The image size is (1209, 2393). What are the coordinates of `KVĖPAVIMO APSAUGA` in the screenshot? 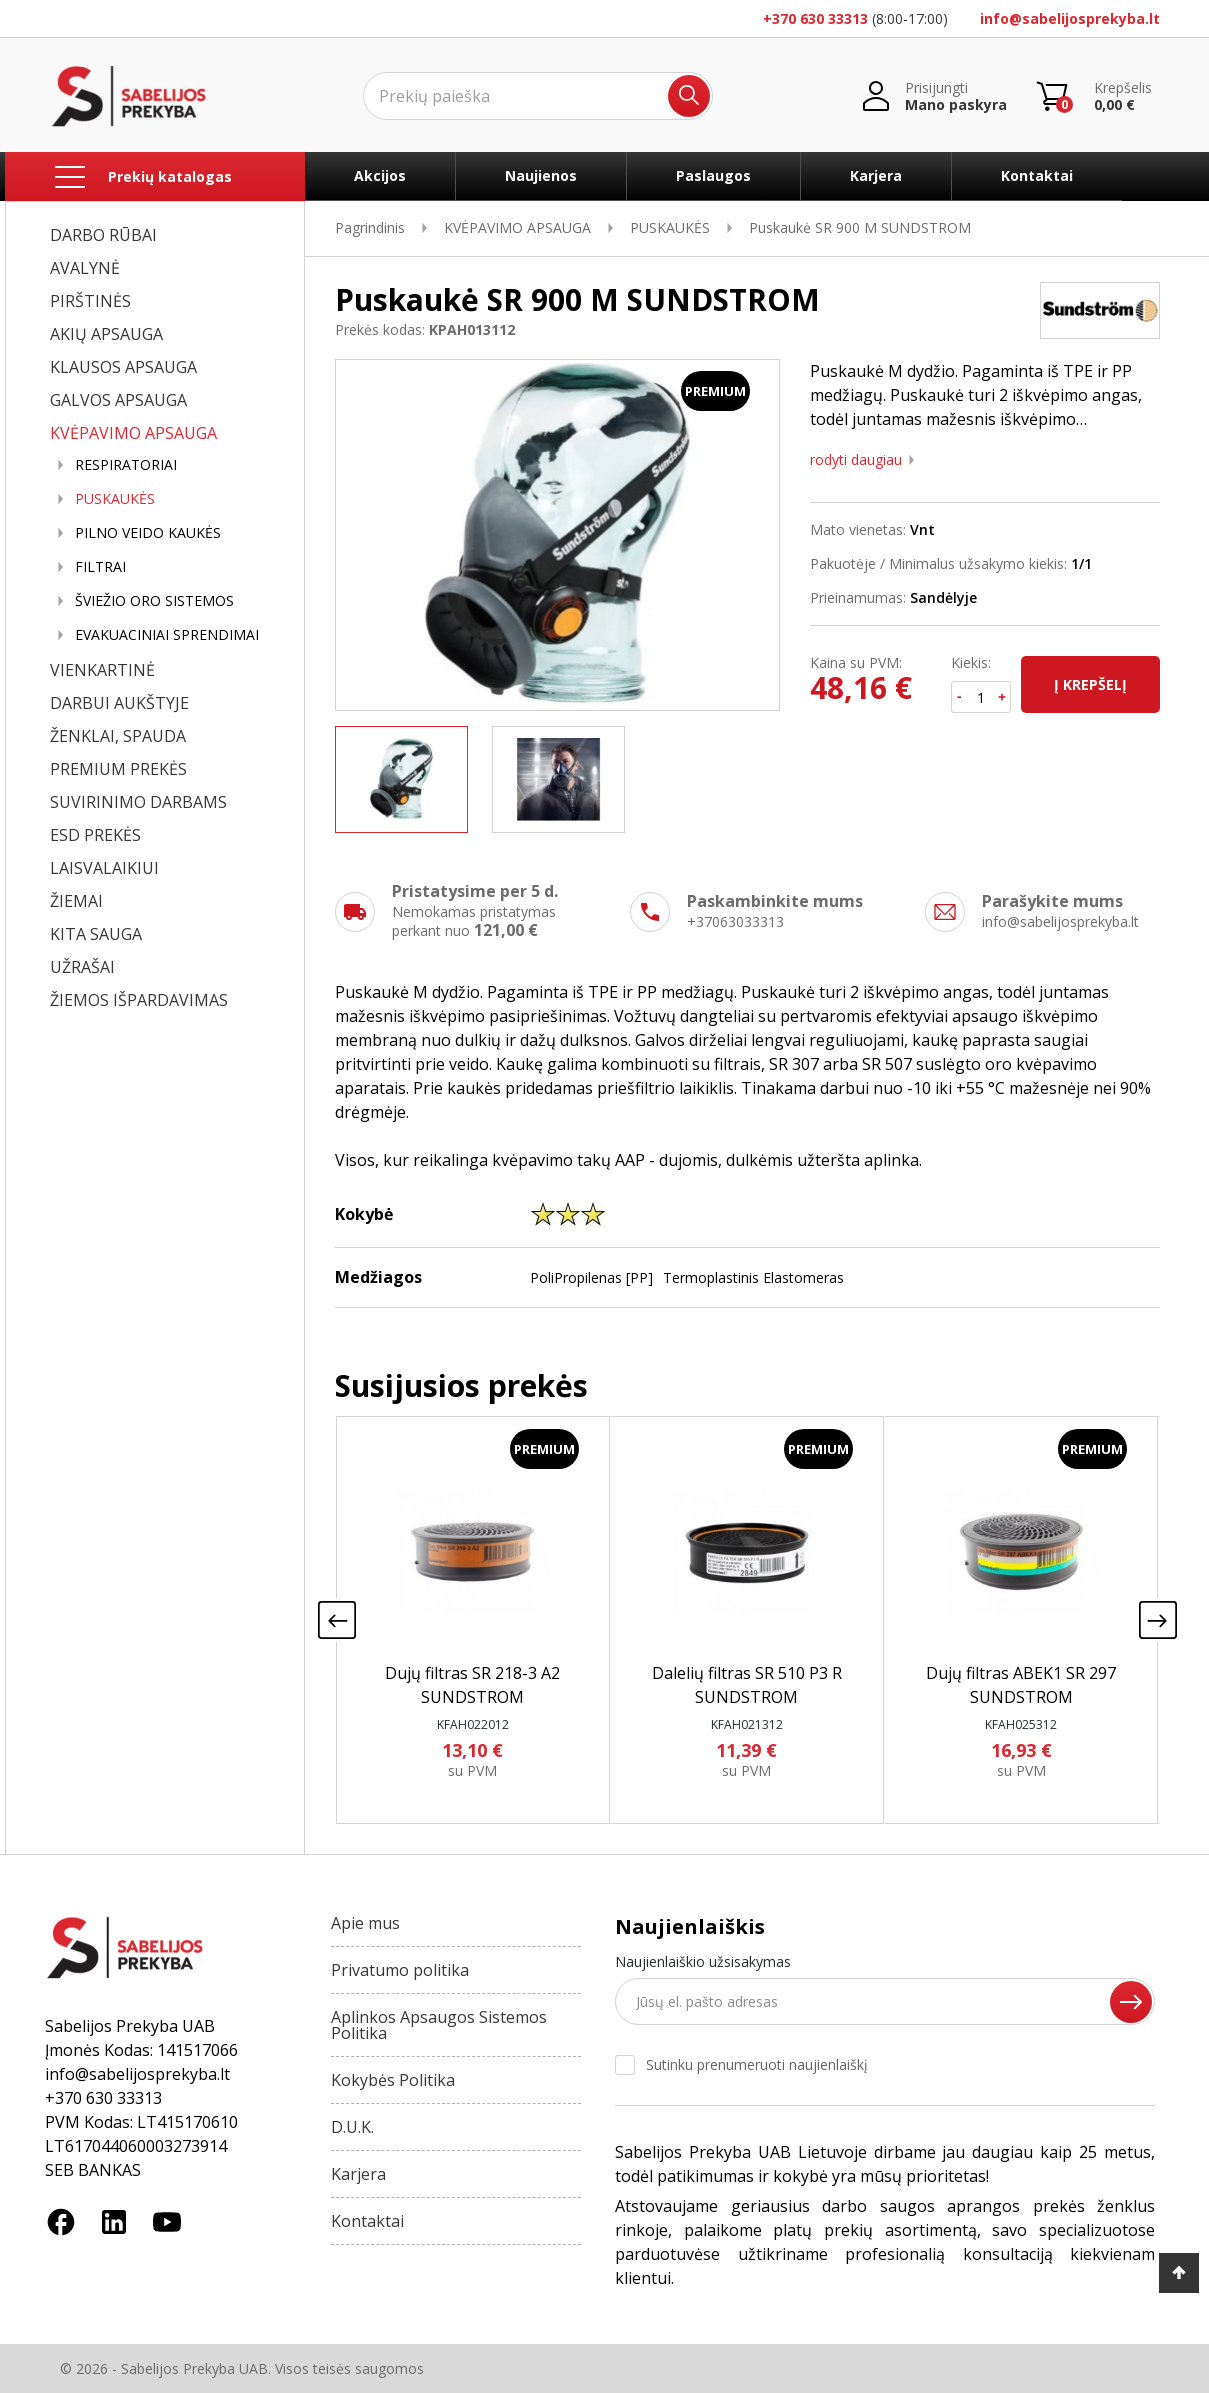 It's located at (133, 433).